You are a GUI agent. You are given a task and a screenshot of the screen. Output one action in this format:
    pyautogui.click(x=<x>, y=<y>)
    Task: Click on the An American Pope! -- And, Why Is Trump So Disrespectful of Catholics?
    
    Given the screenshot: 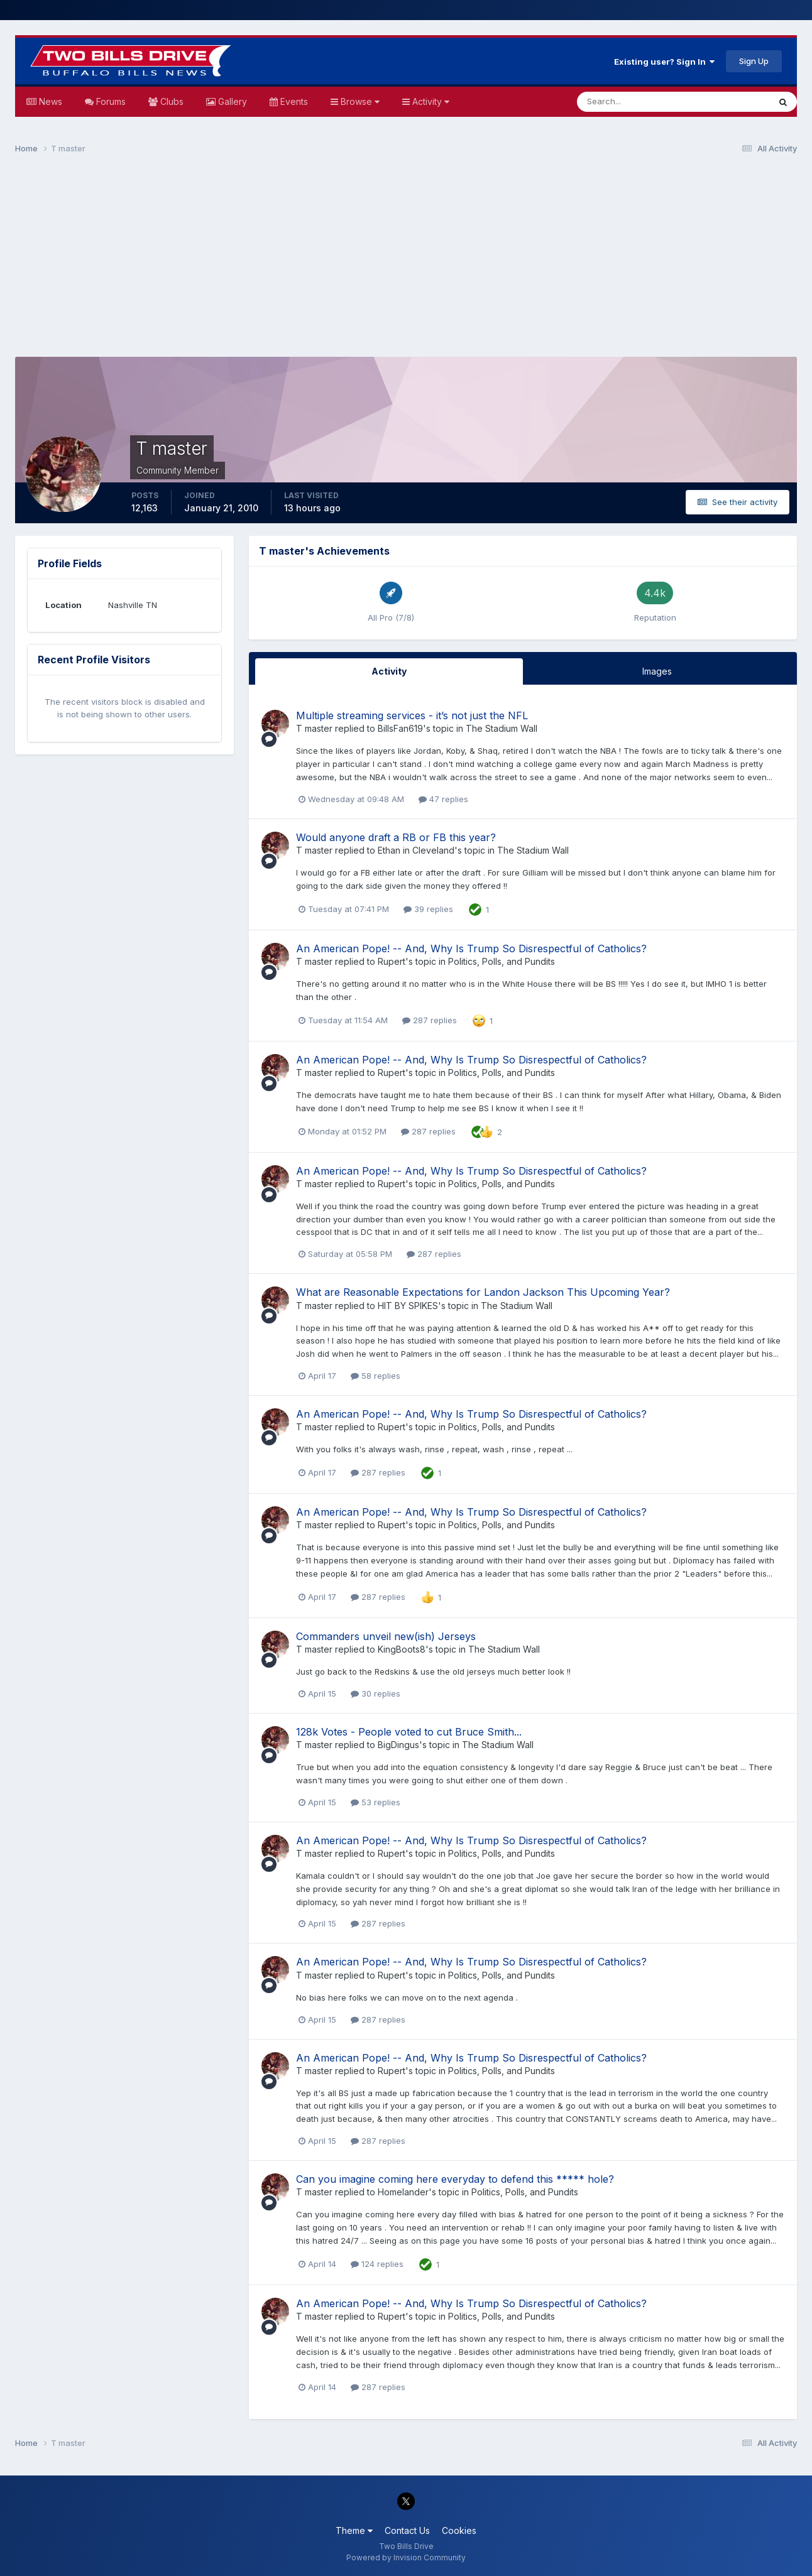 What is the action you would take?
    pyautogui.click(x=471, y=948)
    